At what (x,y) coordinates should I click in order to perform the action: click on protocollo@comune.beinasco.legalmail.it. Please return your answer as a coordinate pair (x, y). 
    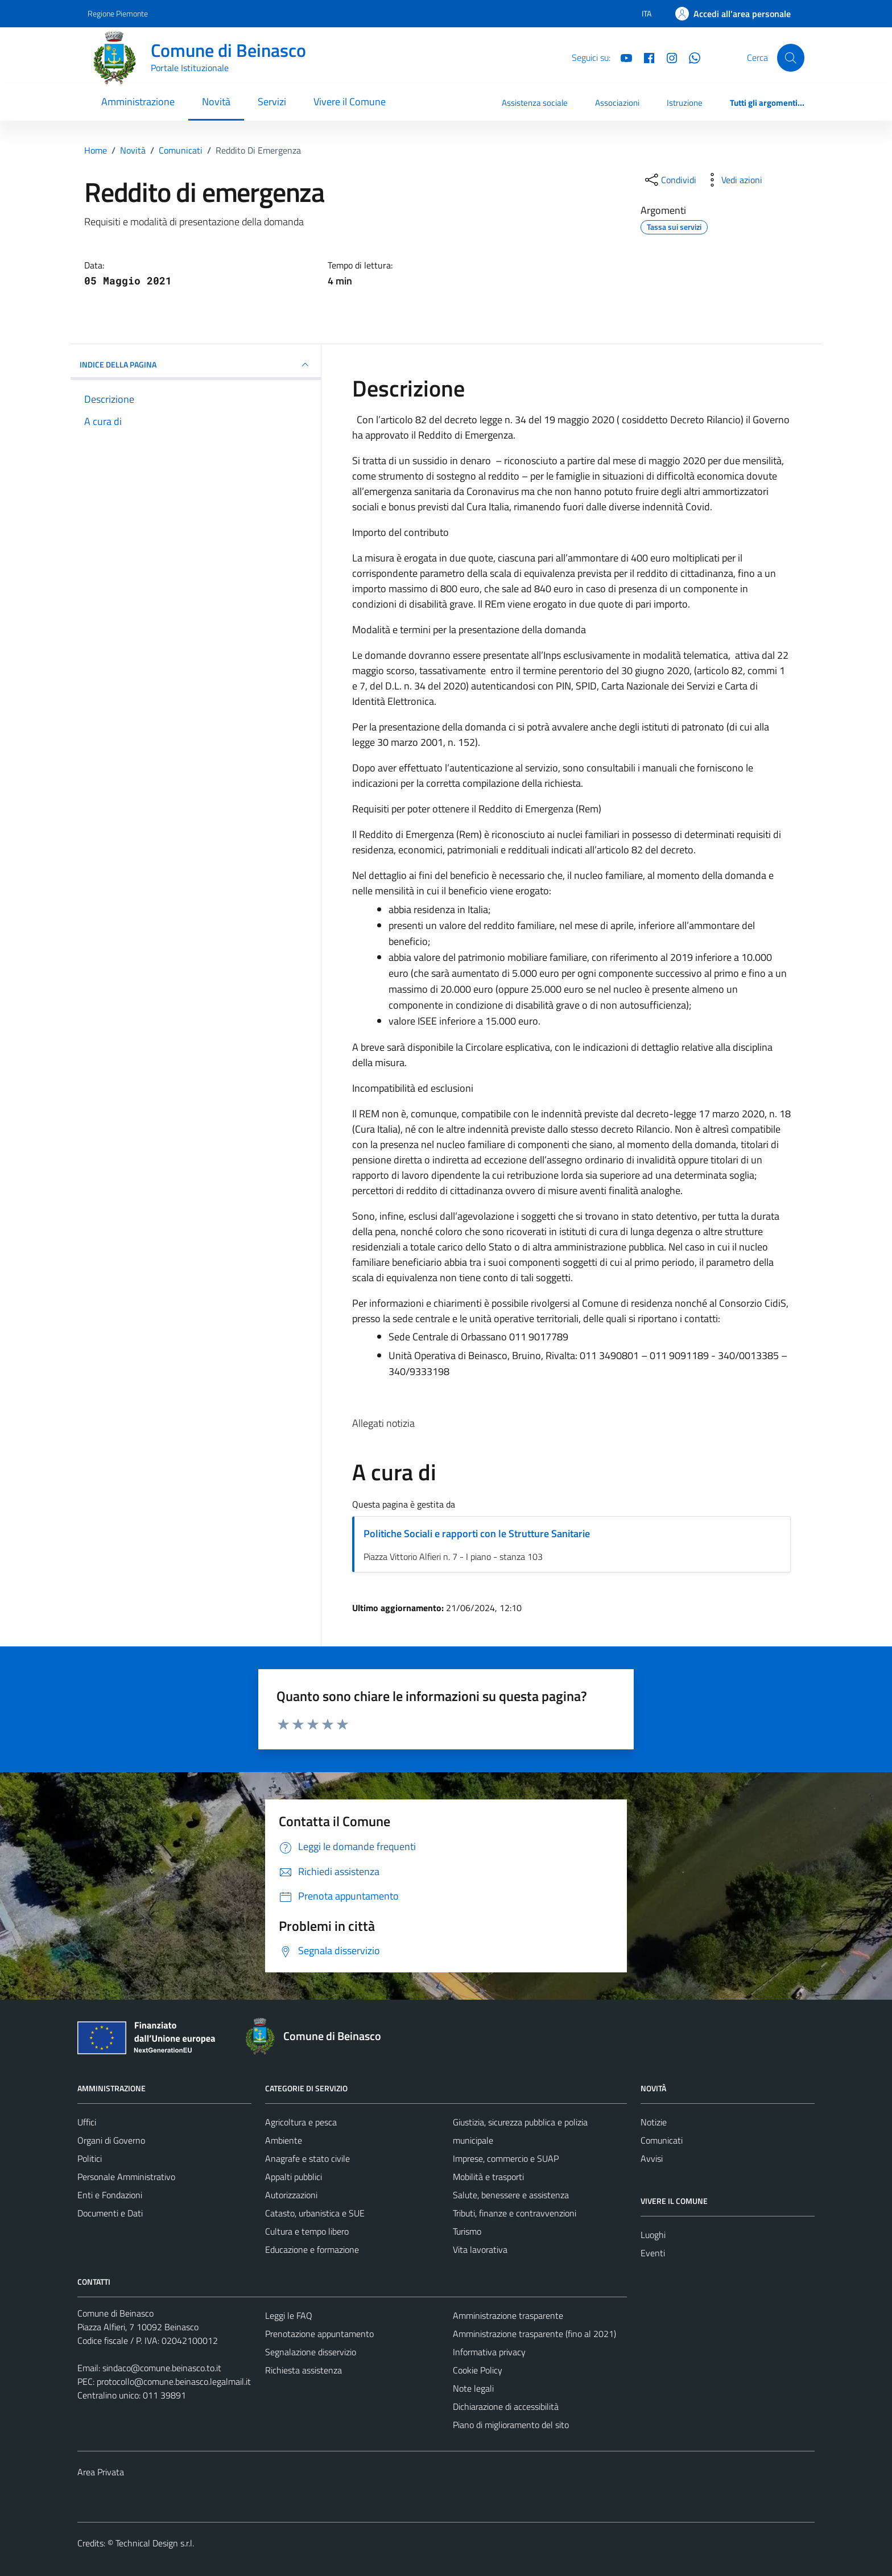
    Looking at the image, I should click on (174, 2381).